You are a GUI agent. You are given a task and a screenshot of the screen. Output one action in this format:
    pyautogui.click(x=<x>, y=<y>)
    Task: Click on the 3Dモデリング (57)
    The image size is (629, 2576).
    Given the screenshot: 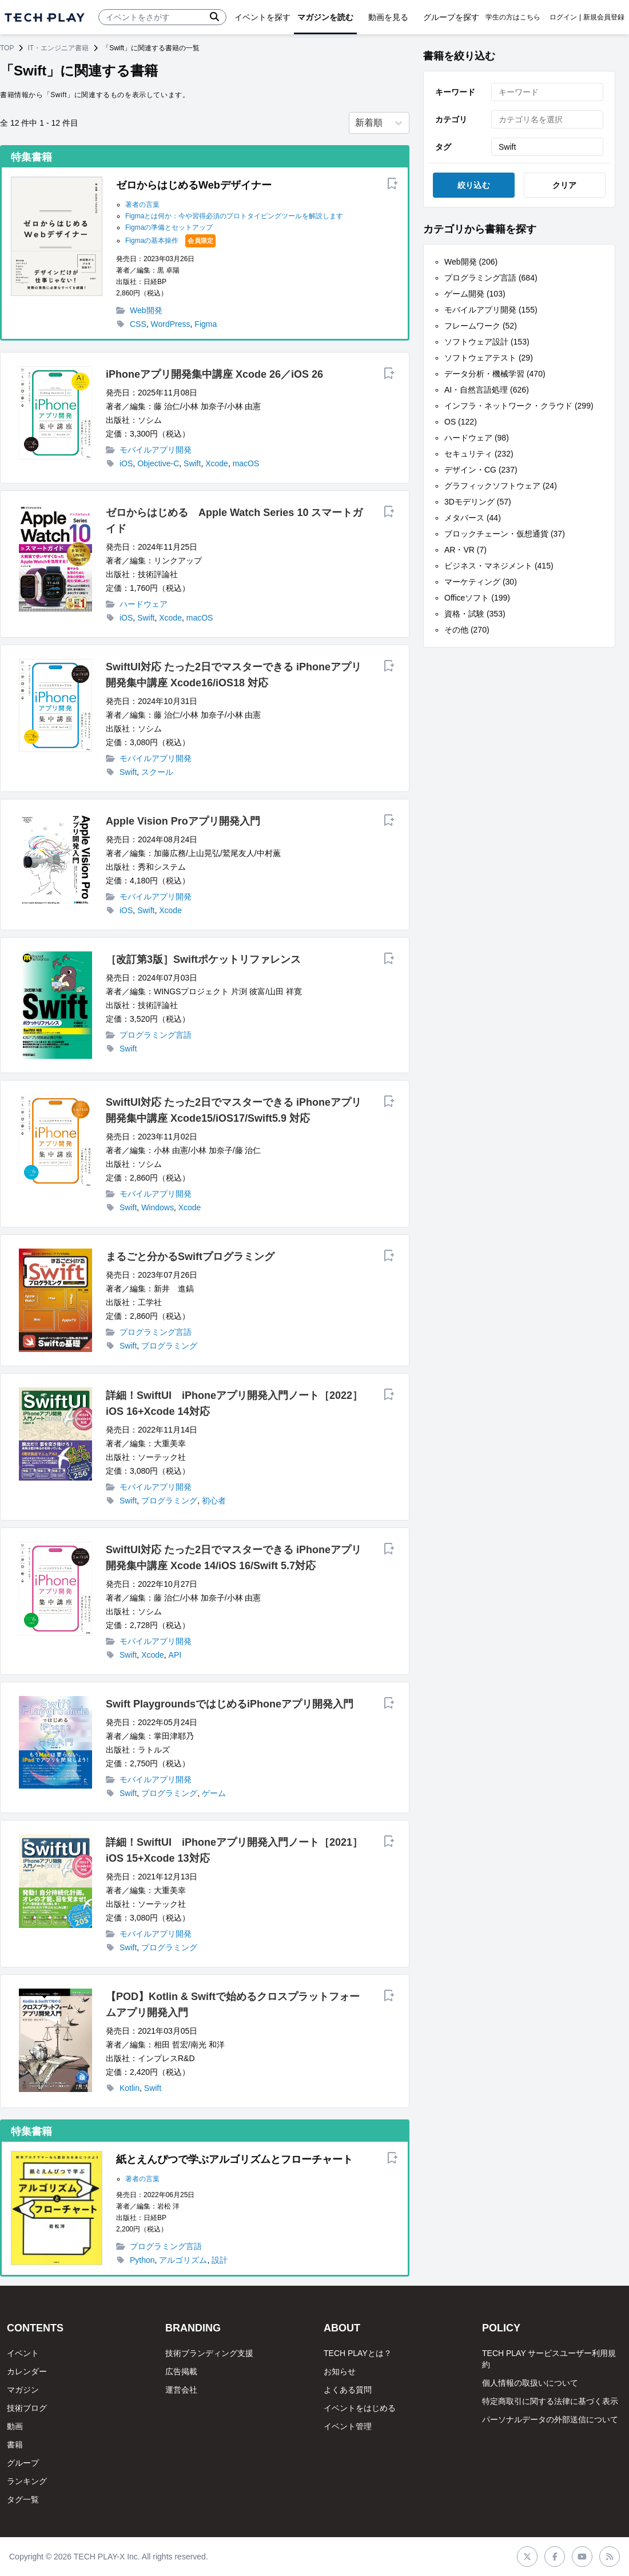 What is the action you would take?
    pyautogui.click(x=477, y=501)
    